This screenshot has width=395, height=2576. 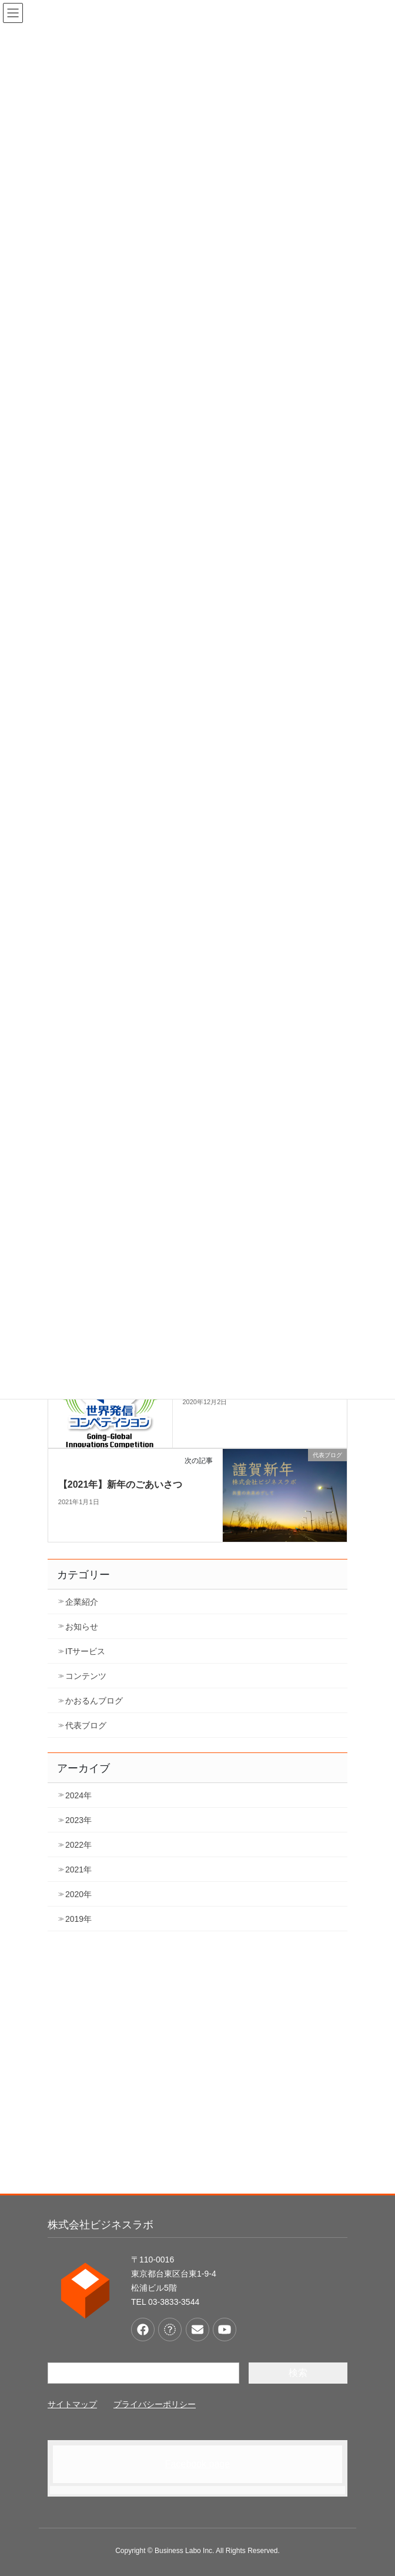 I want to click on かおるんブログ, so click(x=94, y=1700).